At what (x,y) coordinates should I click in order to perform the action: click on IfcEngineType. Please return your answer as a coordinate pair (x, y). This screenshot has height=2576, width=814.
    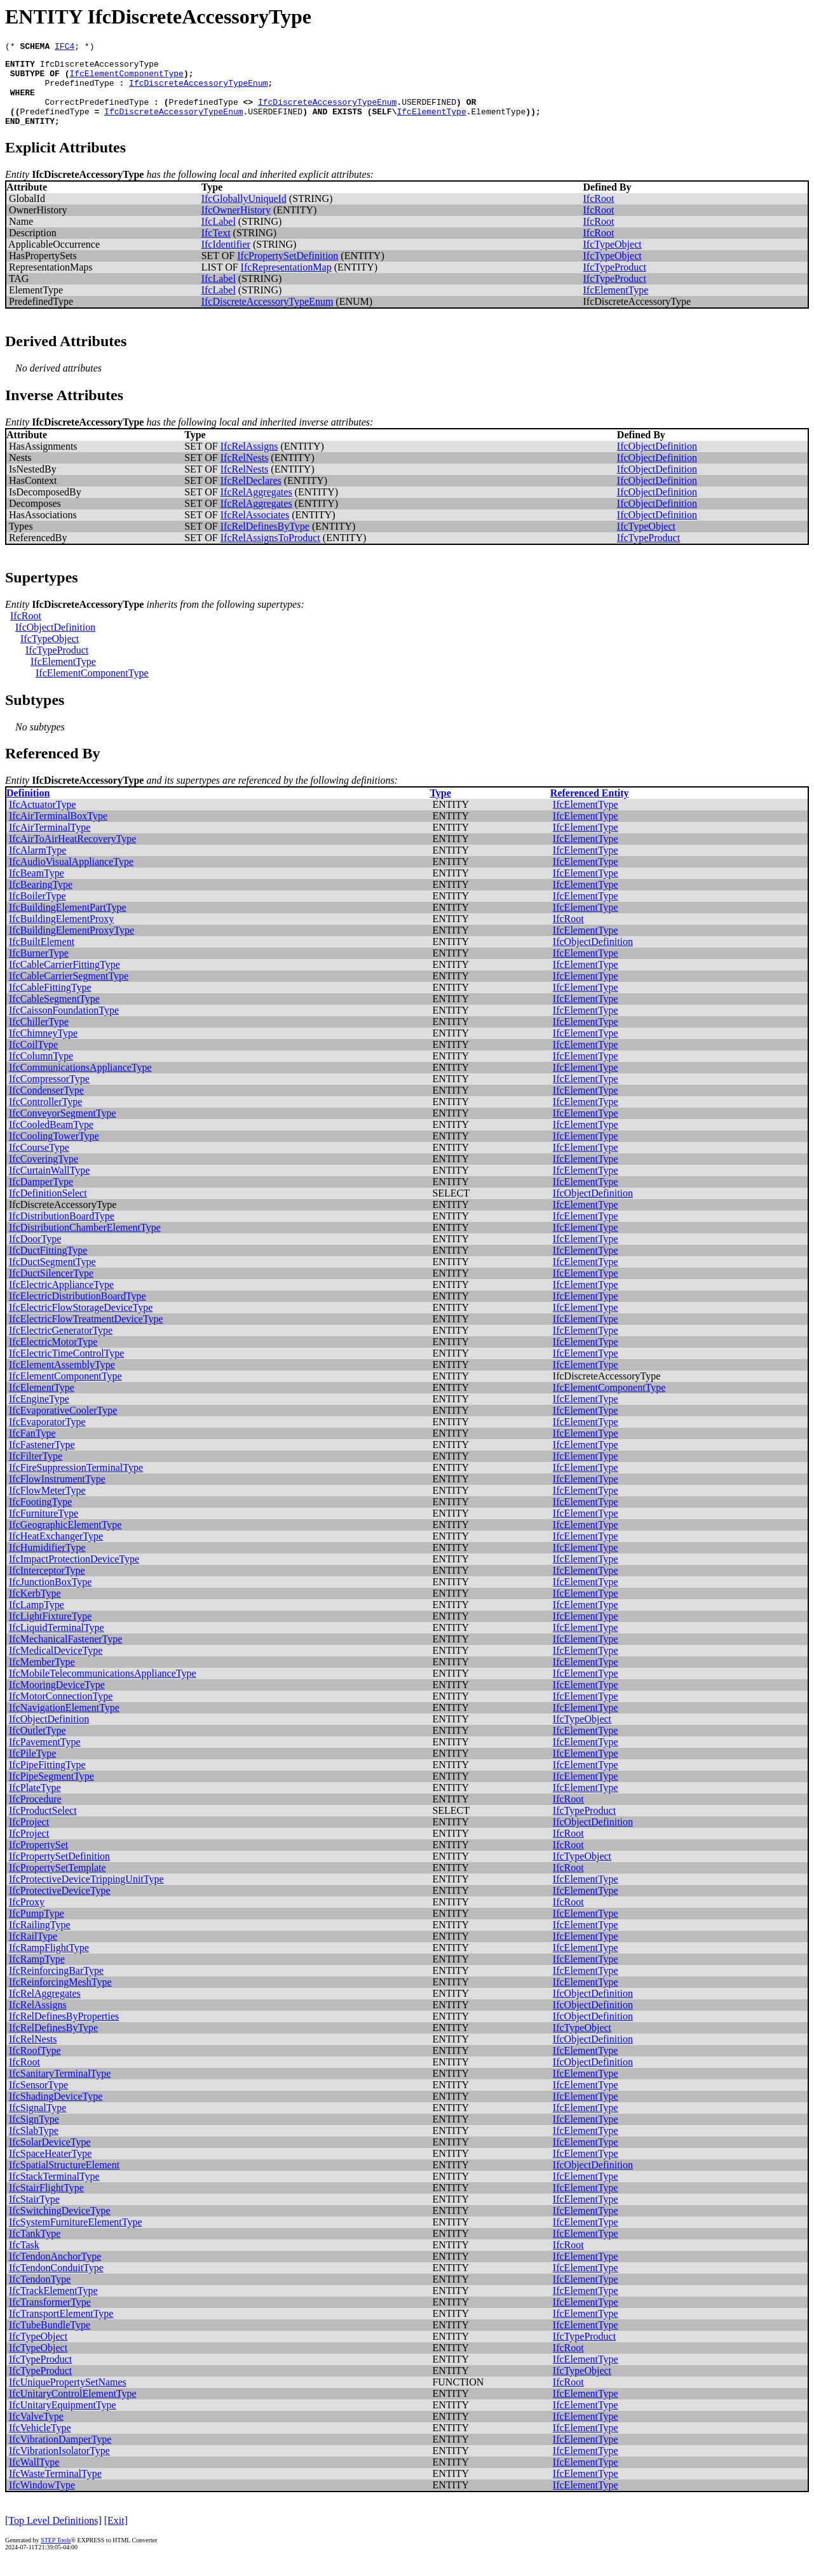
    Looking at the image, I should click on (39, 1414).